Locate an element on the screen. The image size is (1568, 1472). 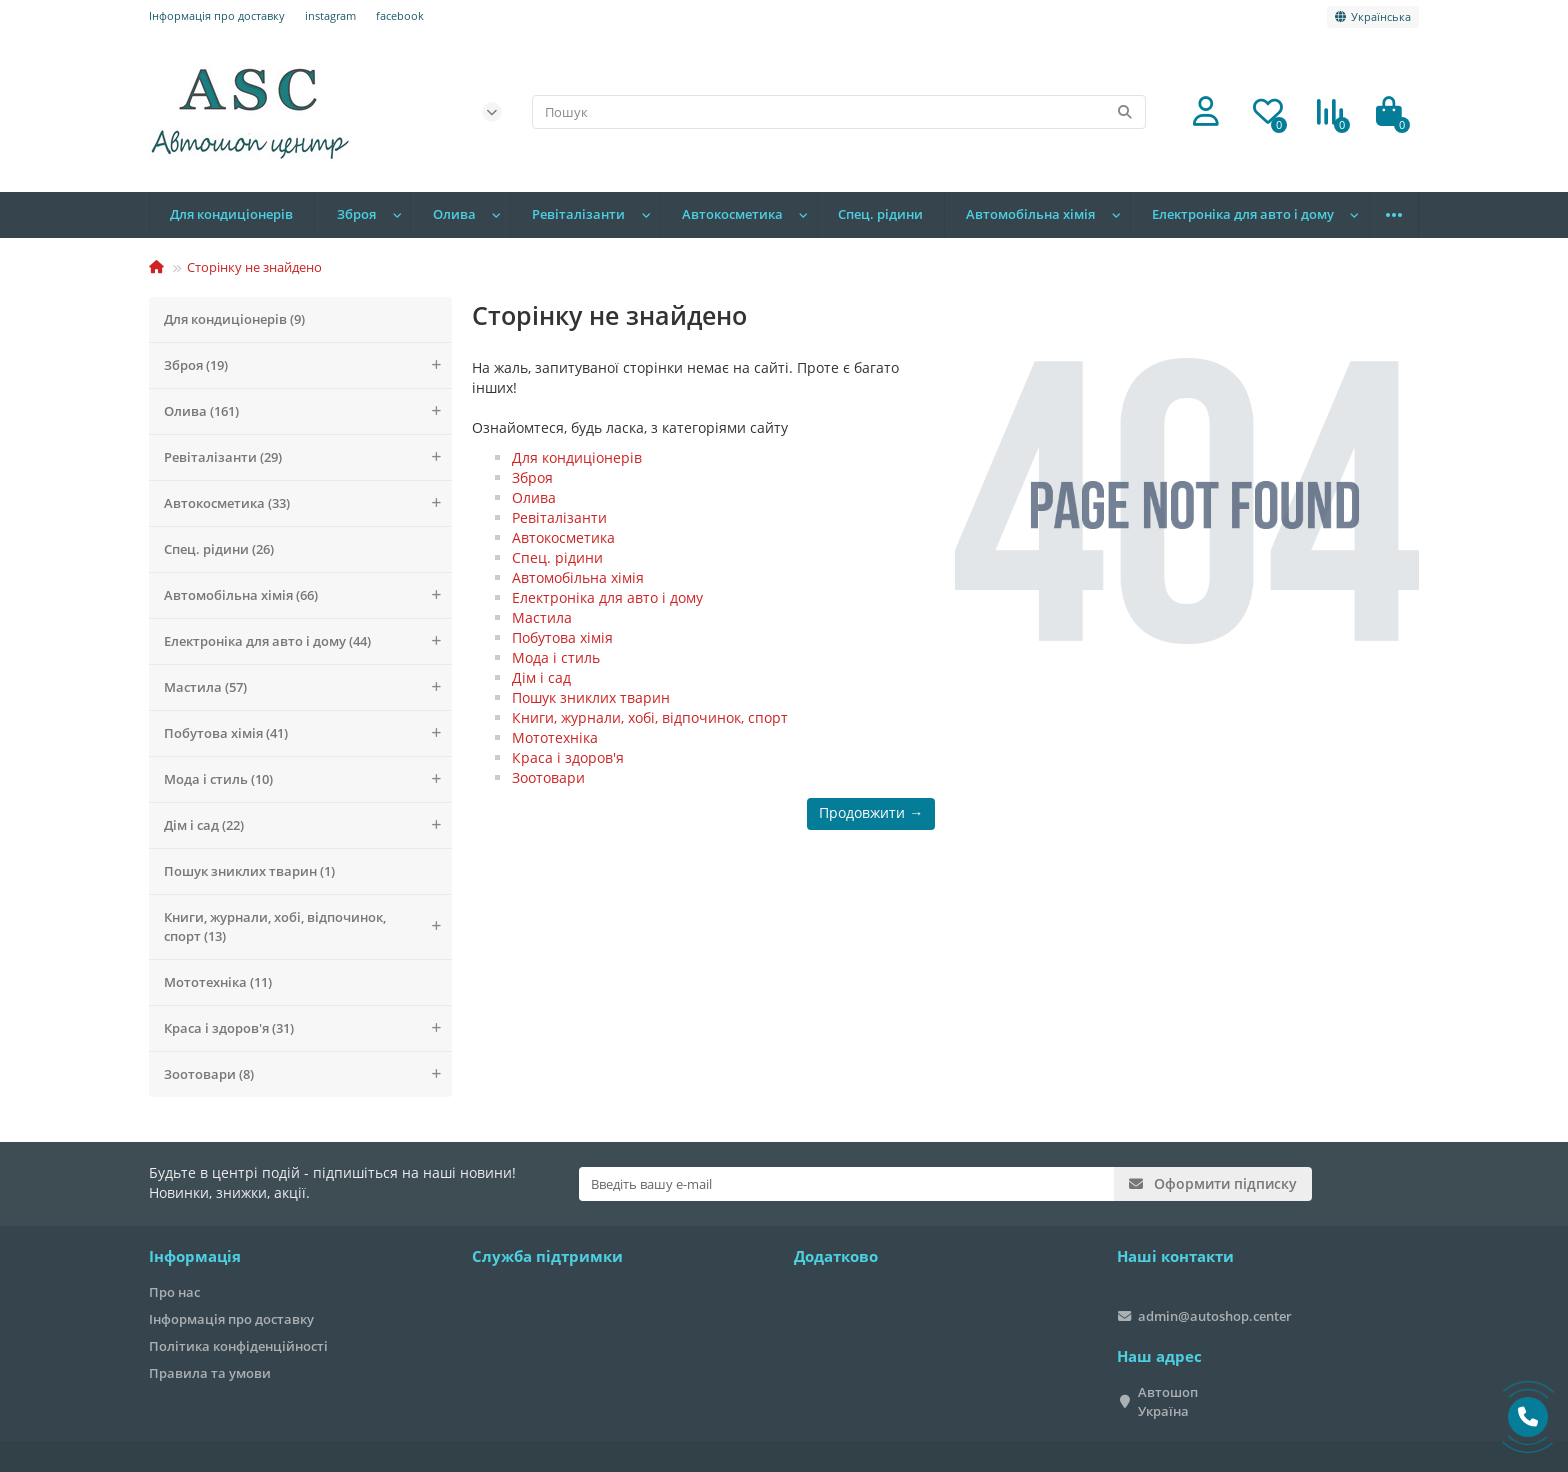
Політика конфіденційності is located at coordinates (238, 1346).